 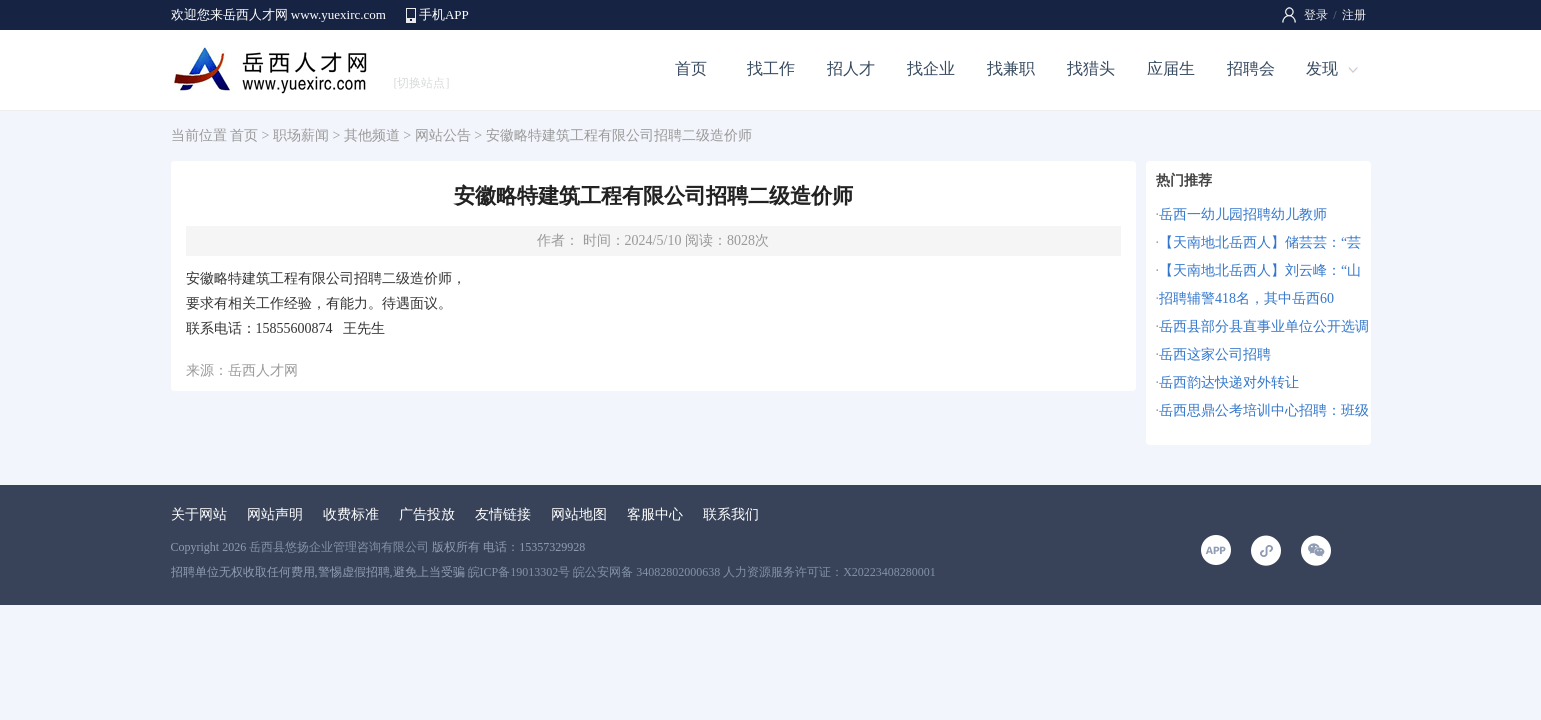 What do you see at coordinates (1322, 68) in the screenshot?
I see `发现` at bounding box center [1322, 68].